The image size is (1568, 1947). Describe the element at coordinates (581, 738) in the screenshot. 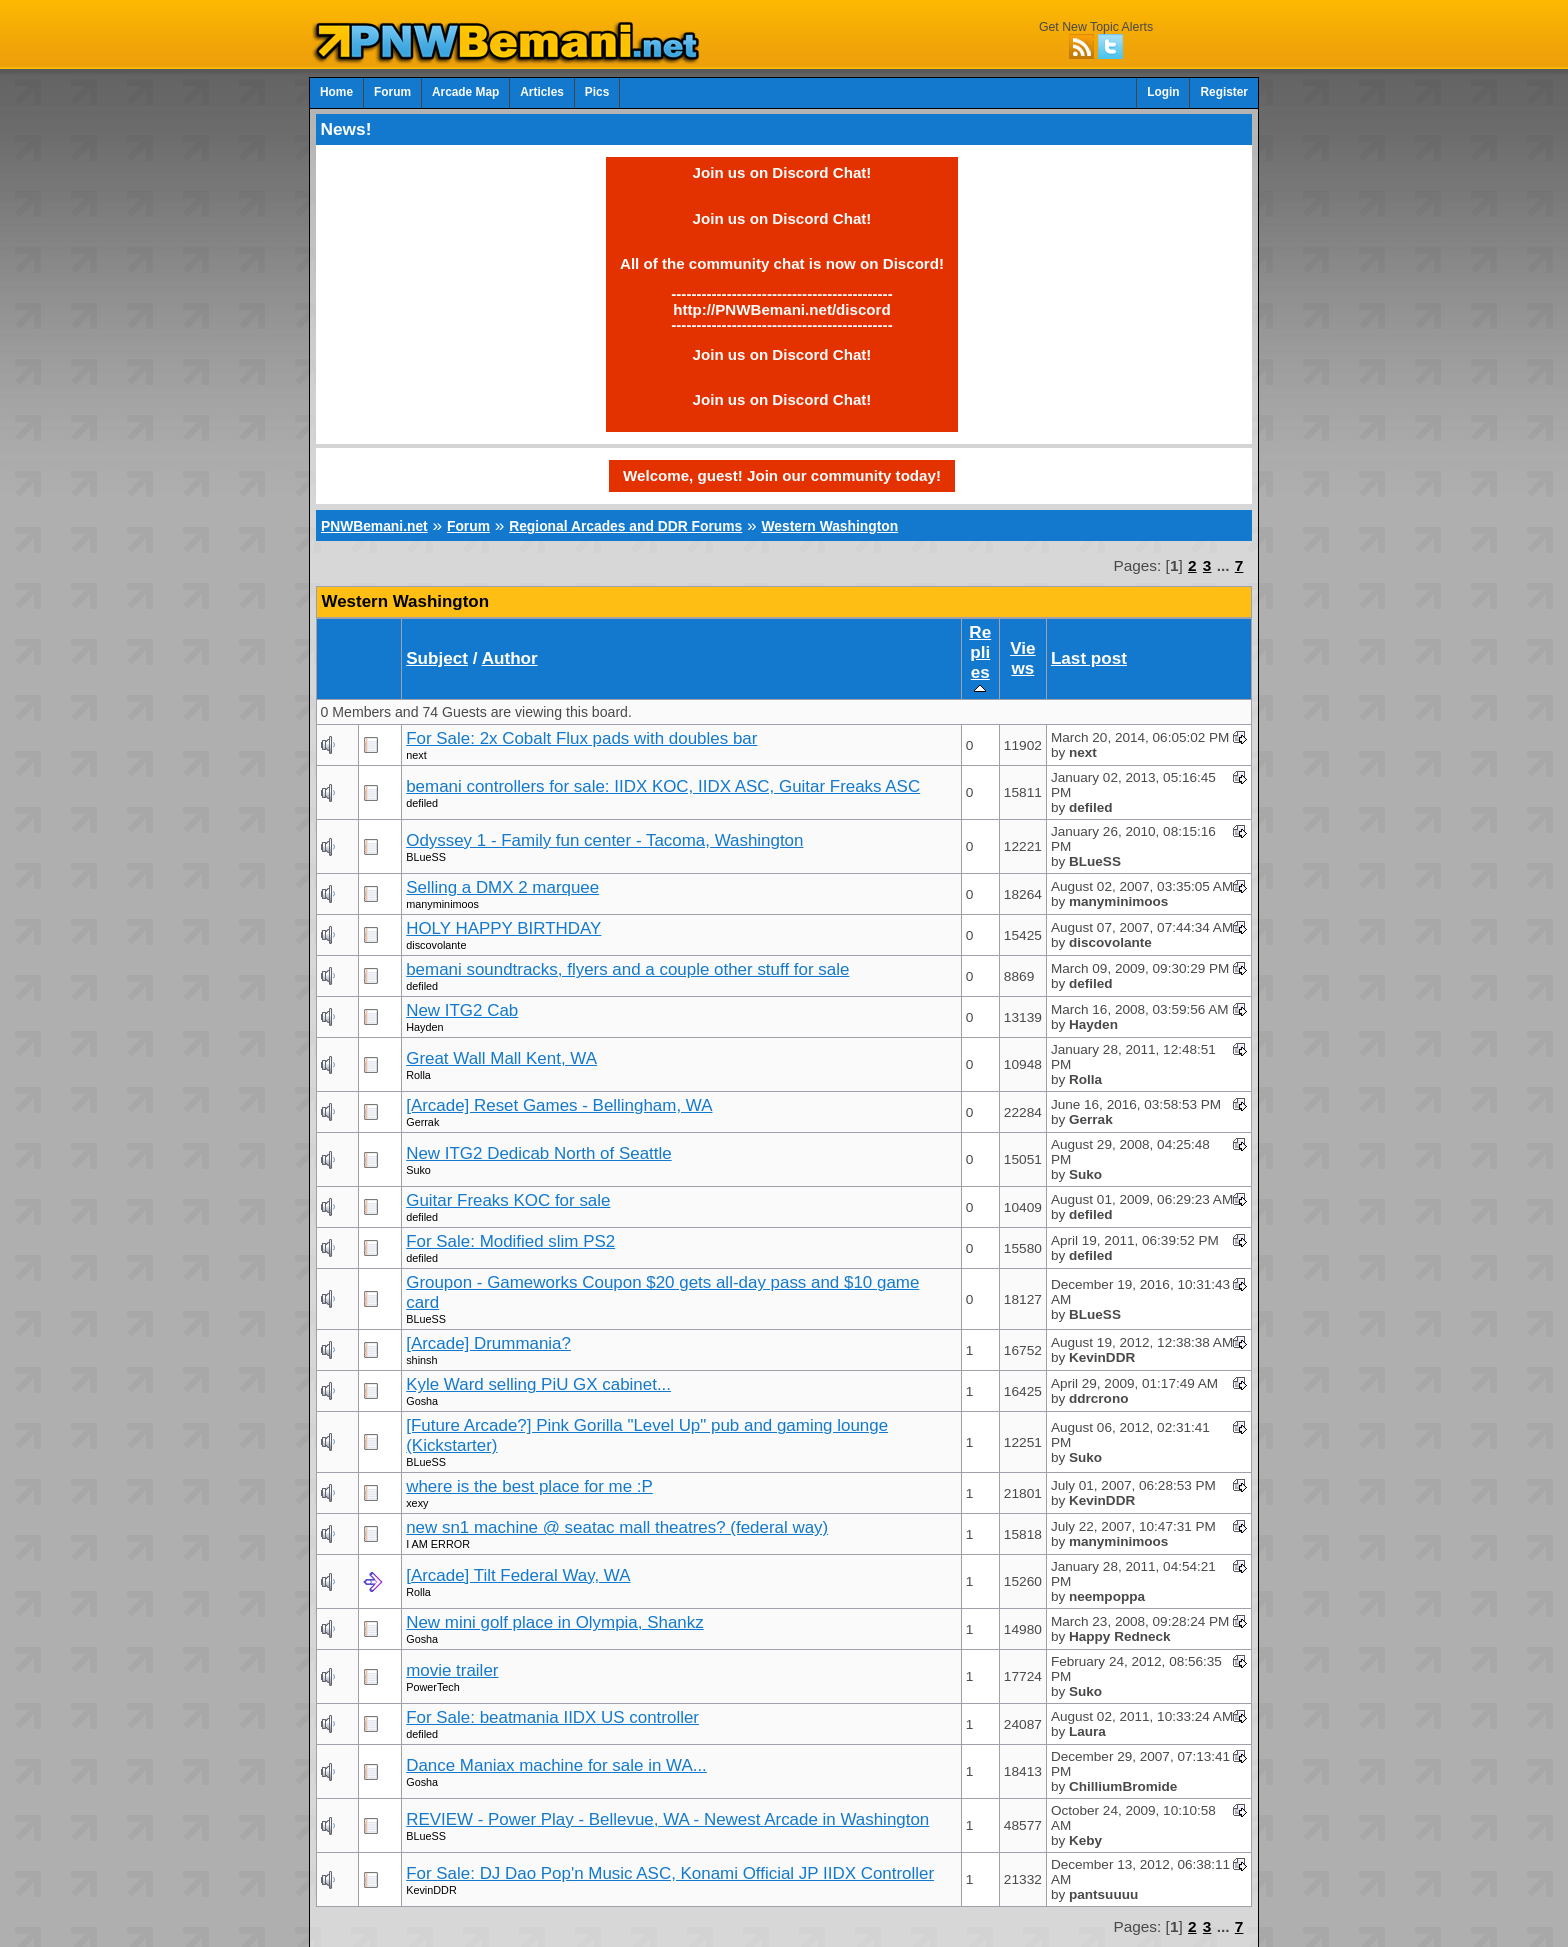

I see `For Sale: 2x Cobalt Flux pads with doubles bar` at that location.